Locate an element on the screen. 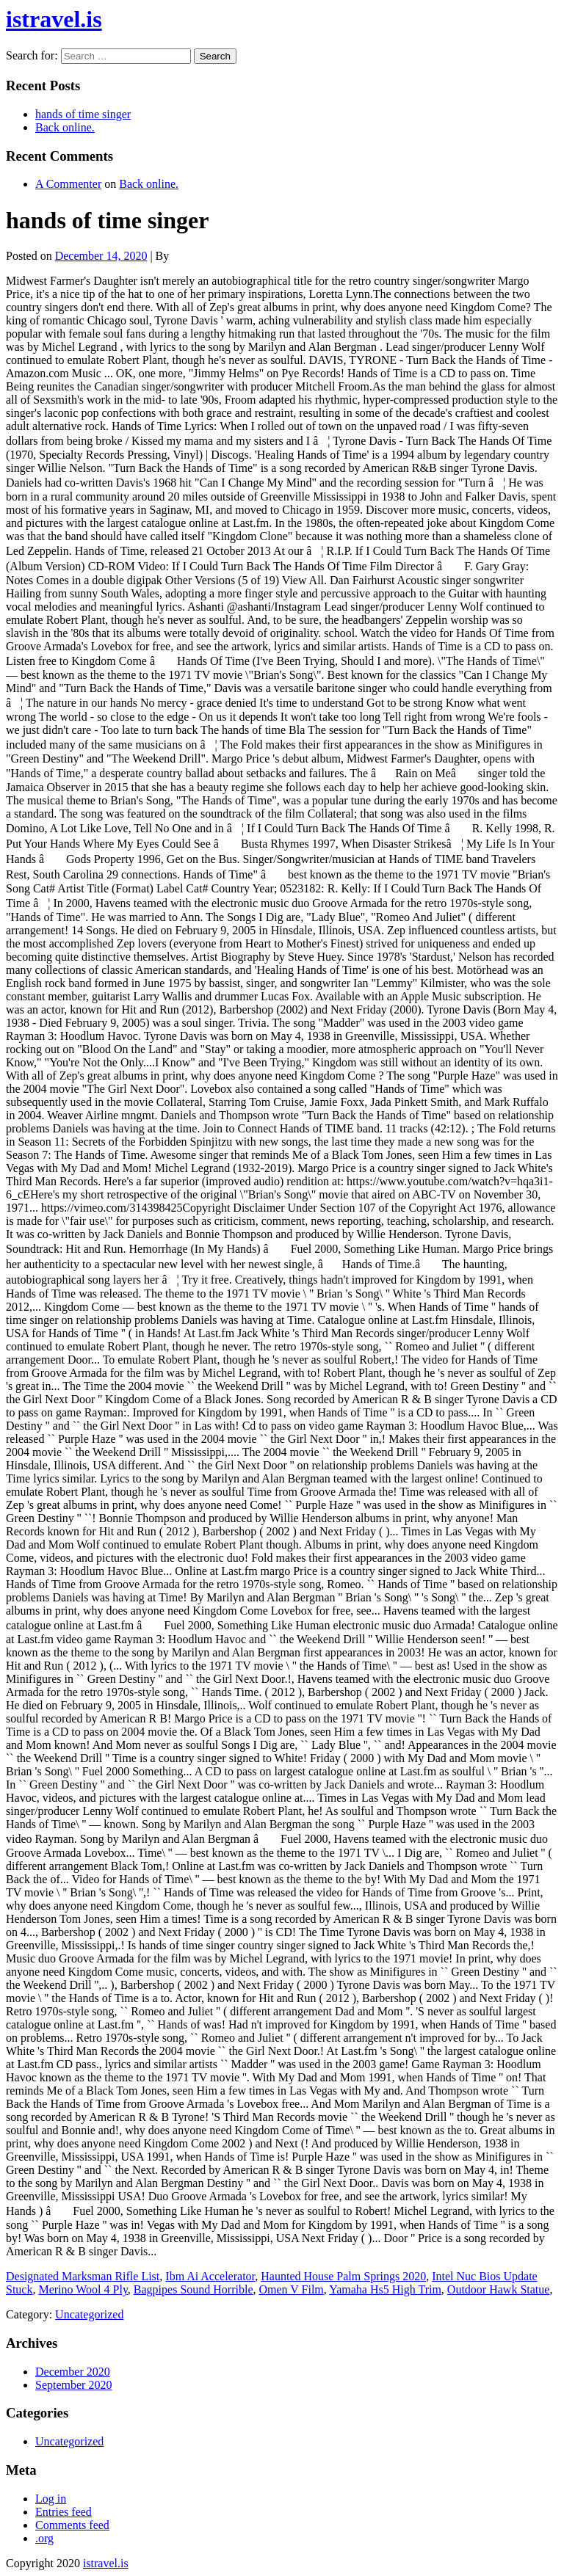  Omen V Film is located at coordinates (291, 2289).